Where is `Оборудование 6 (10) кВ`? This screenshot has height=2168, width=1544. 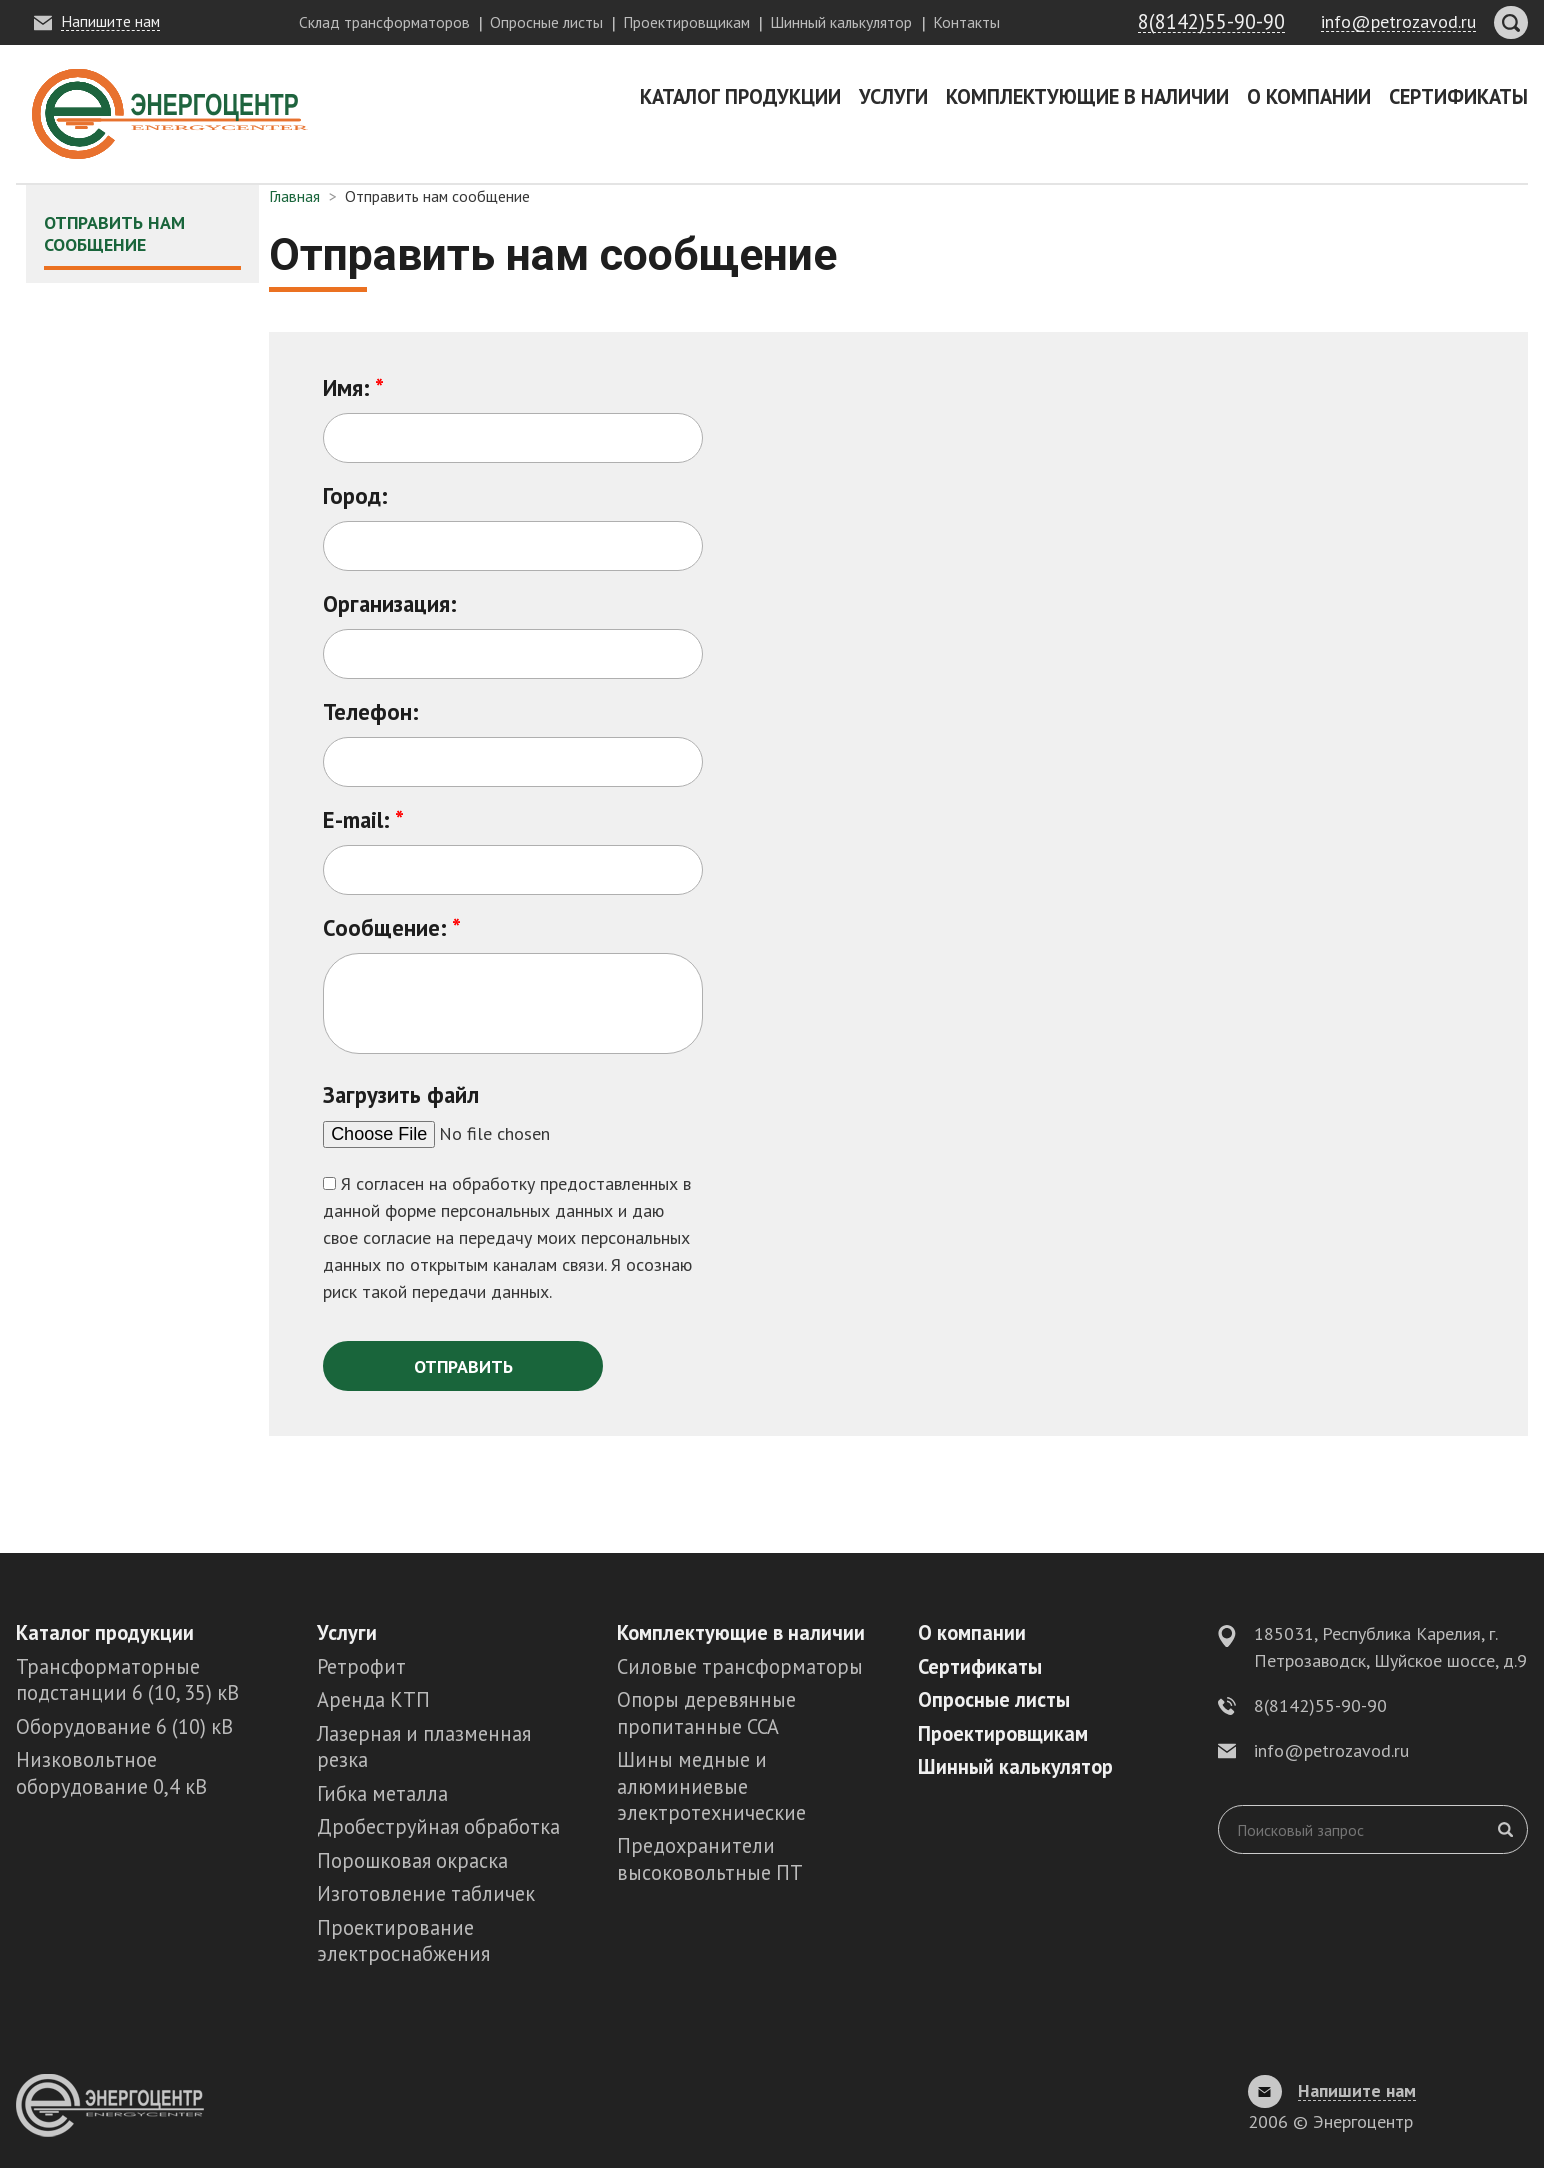 Оборудование 6 (10) кВ is located at coordinates (124, 1726).